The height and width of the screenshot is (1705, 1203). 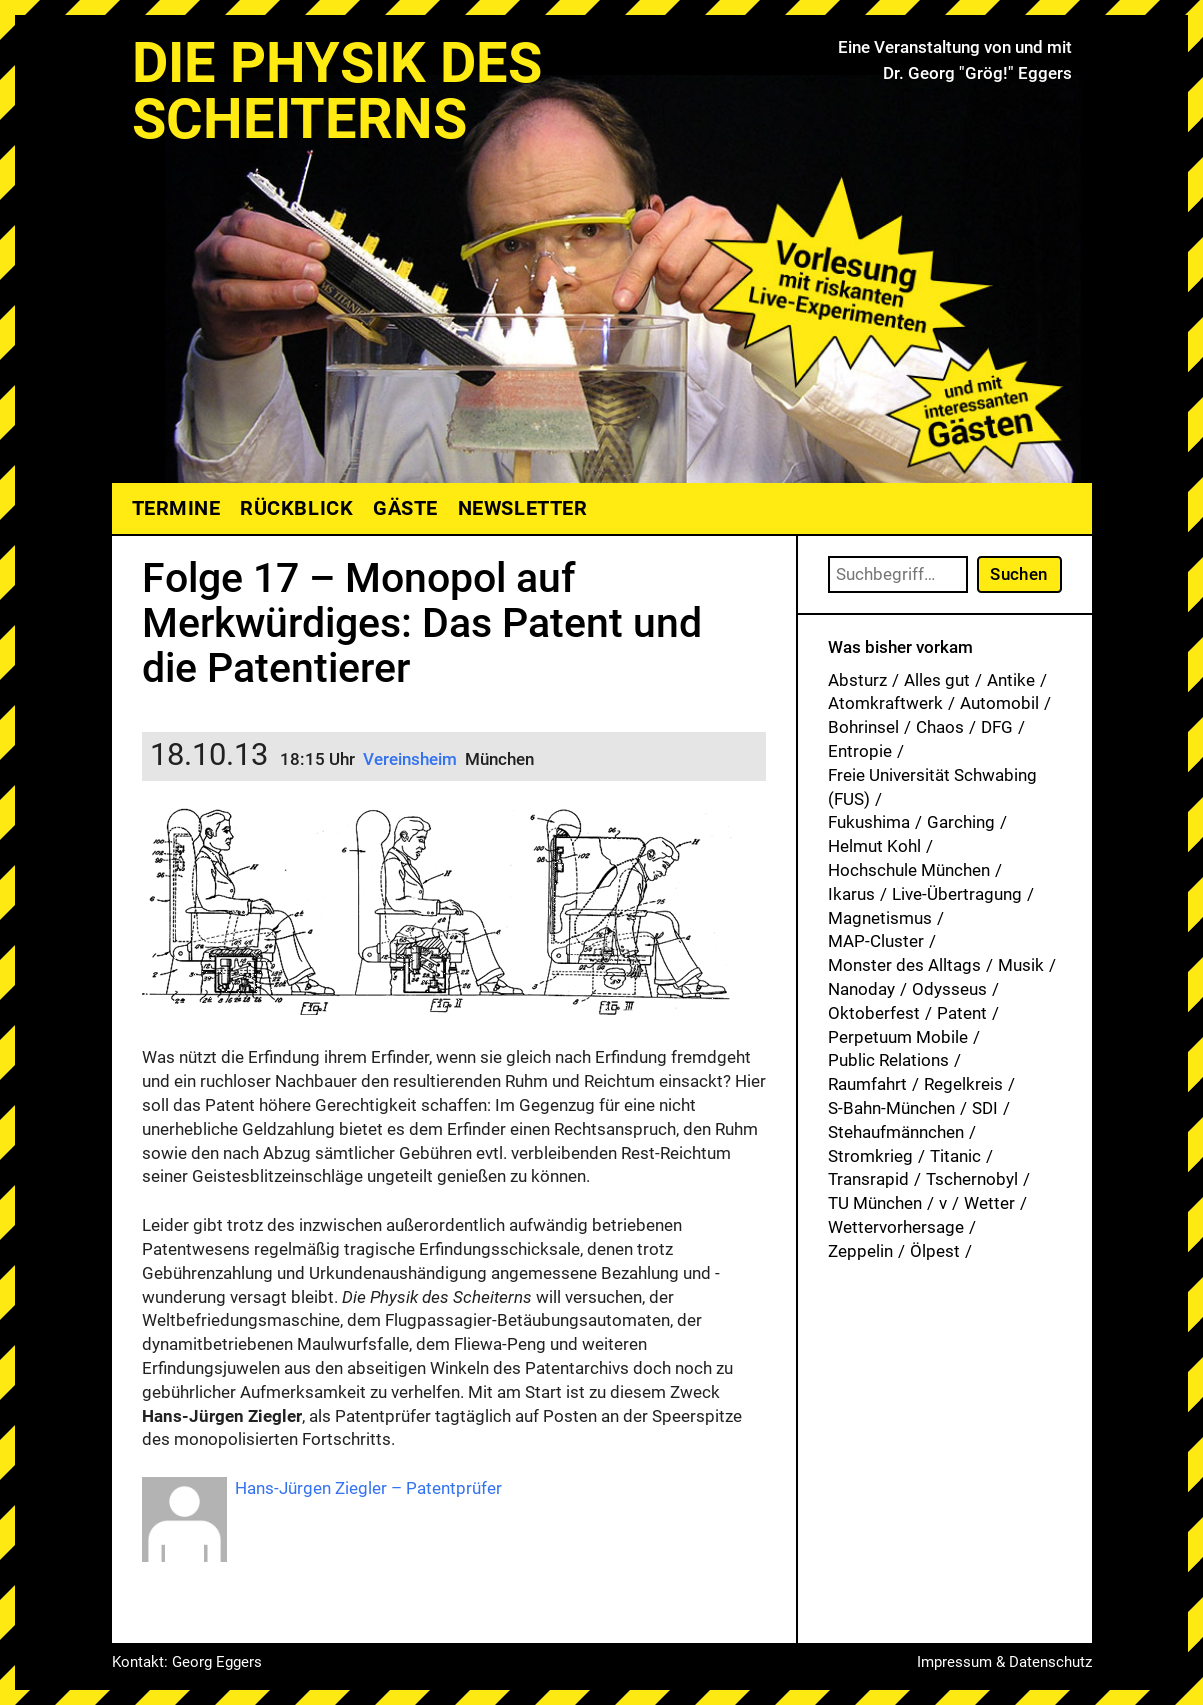 I want to click on Alles gut [Alles gut (1 Eintrag)], so click(x=937, y=680).